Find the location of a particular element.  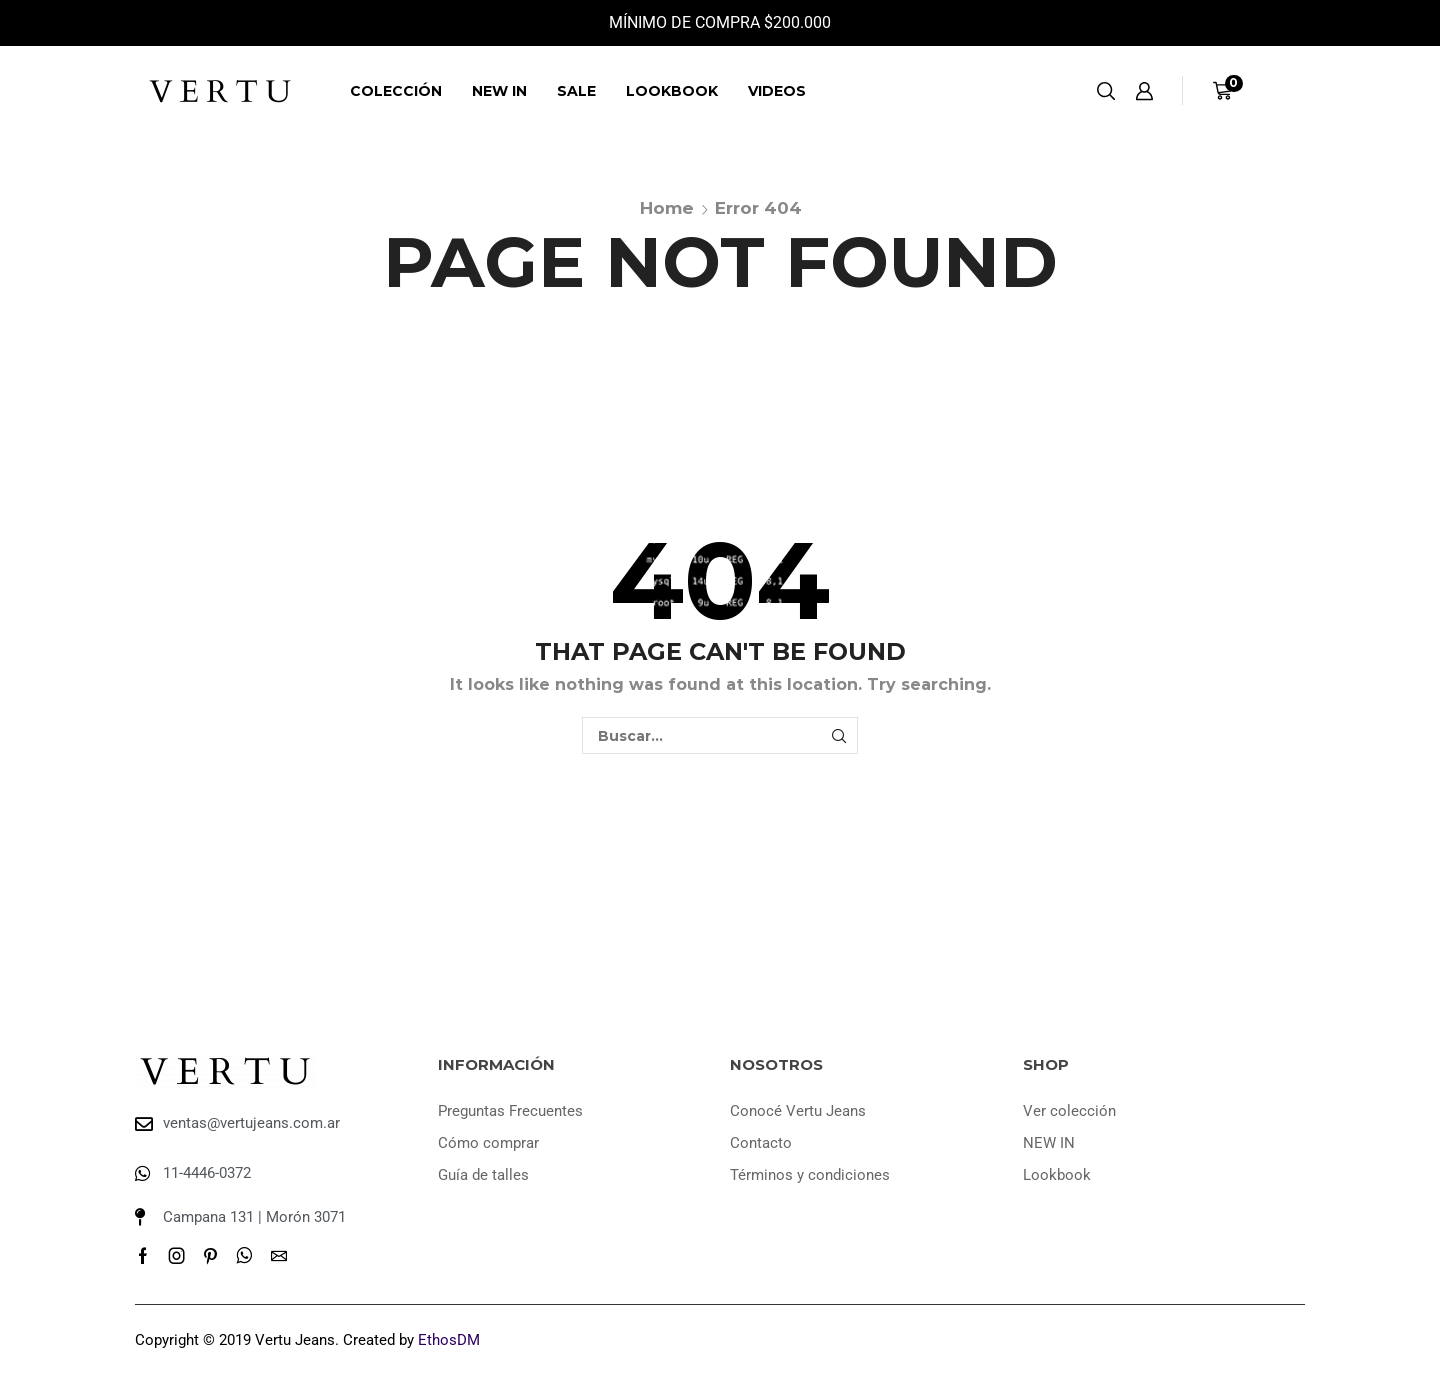

EthosDM is located at coordinates (449, 1340).